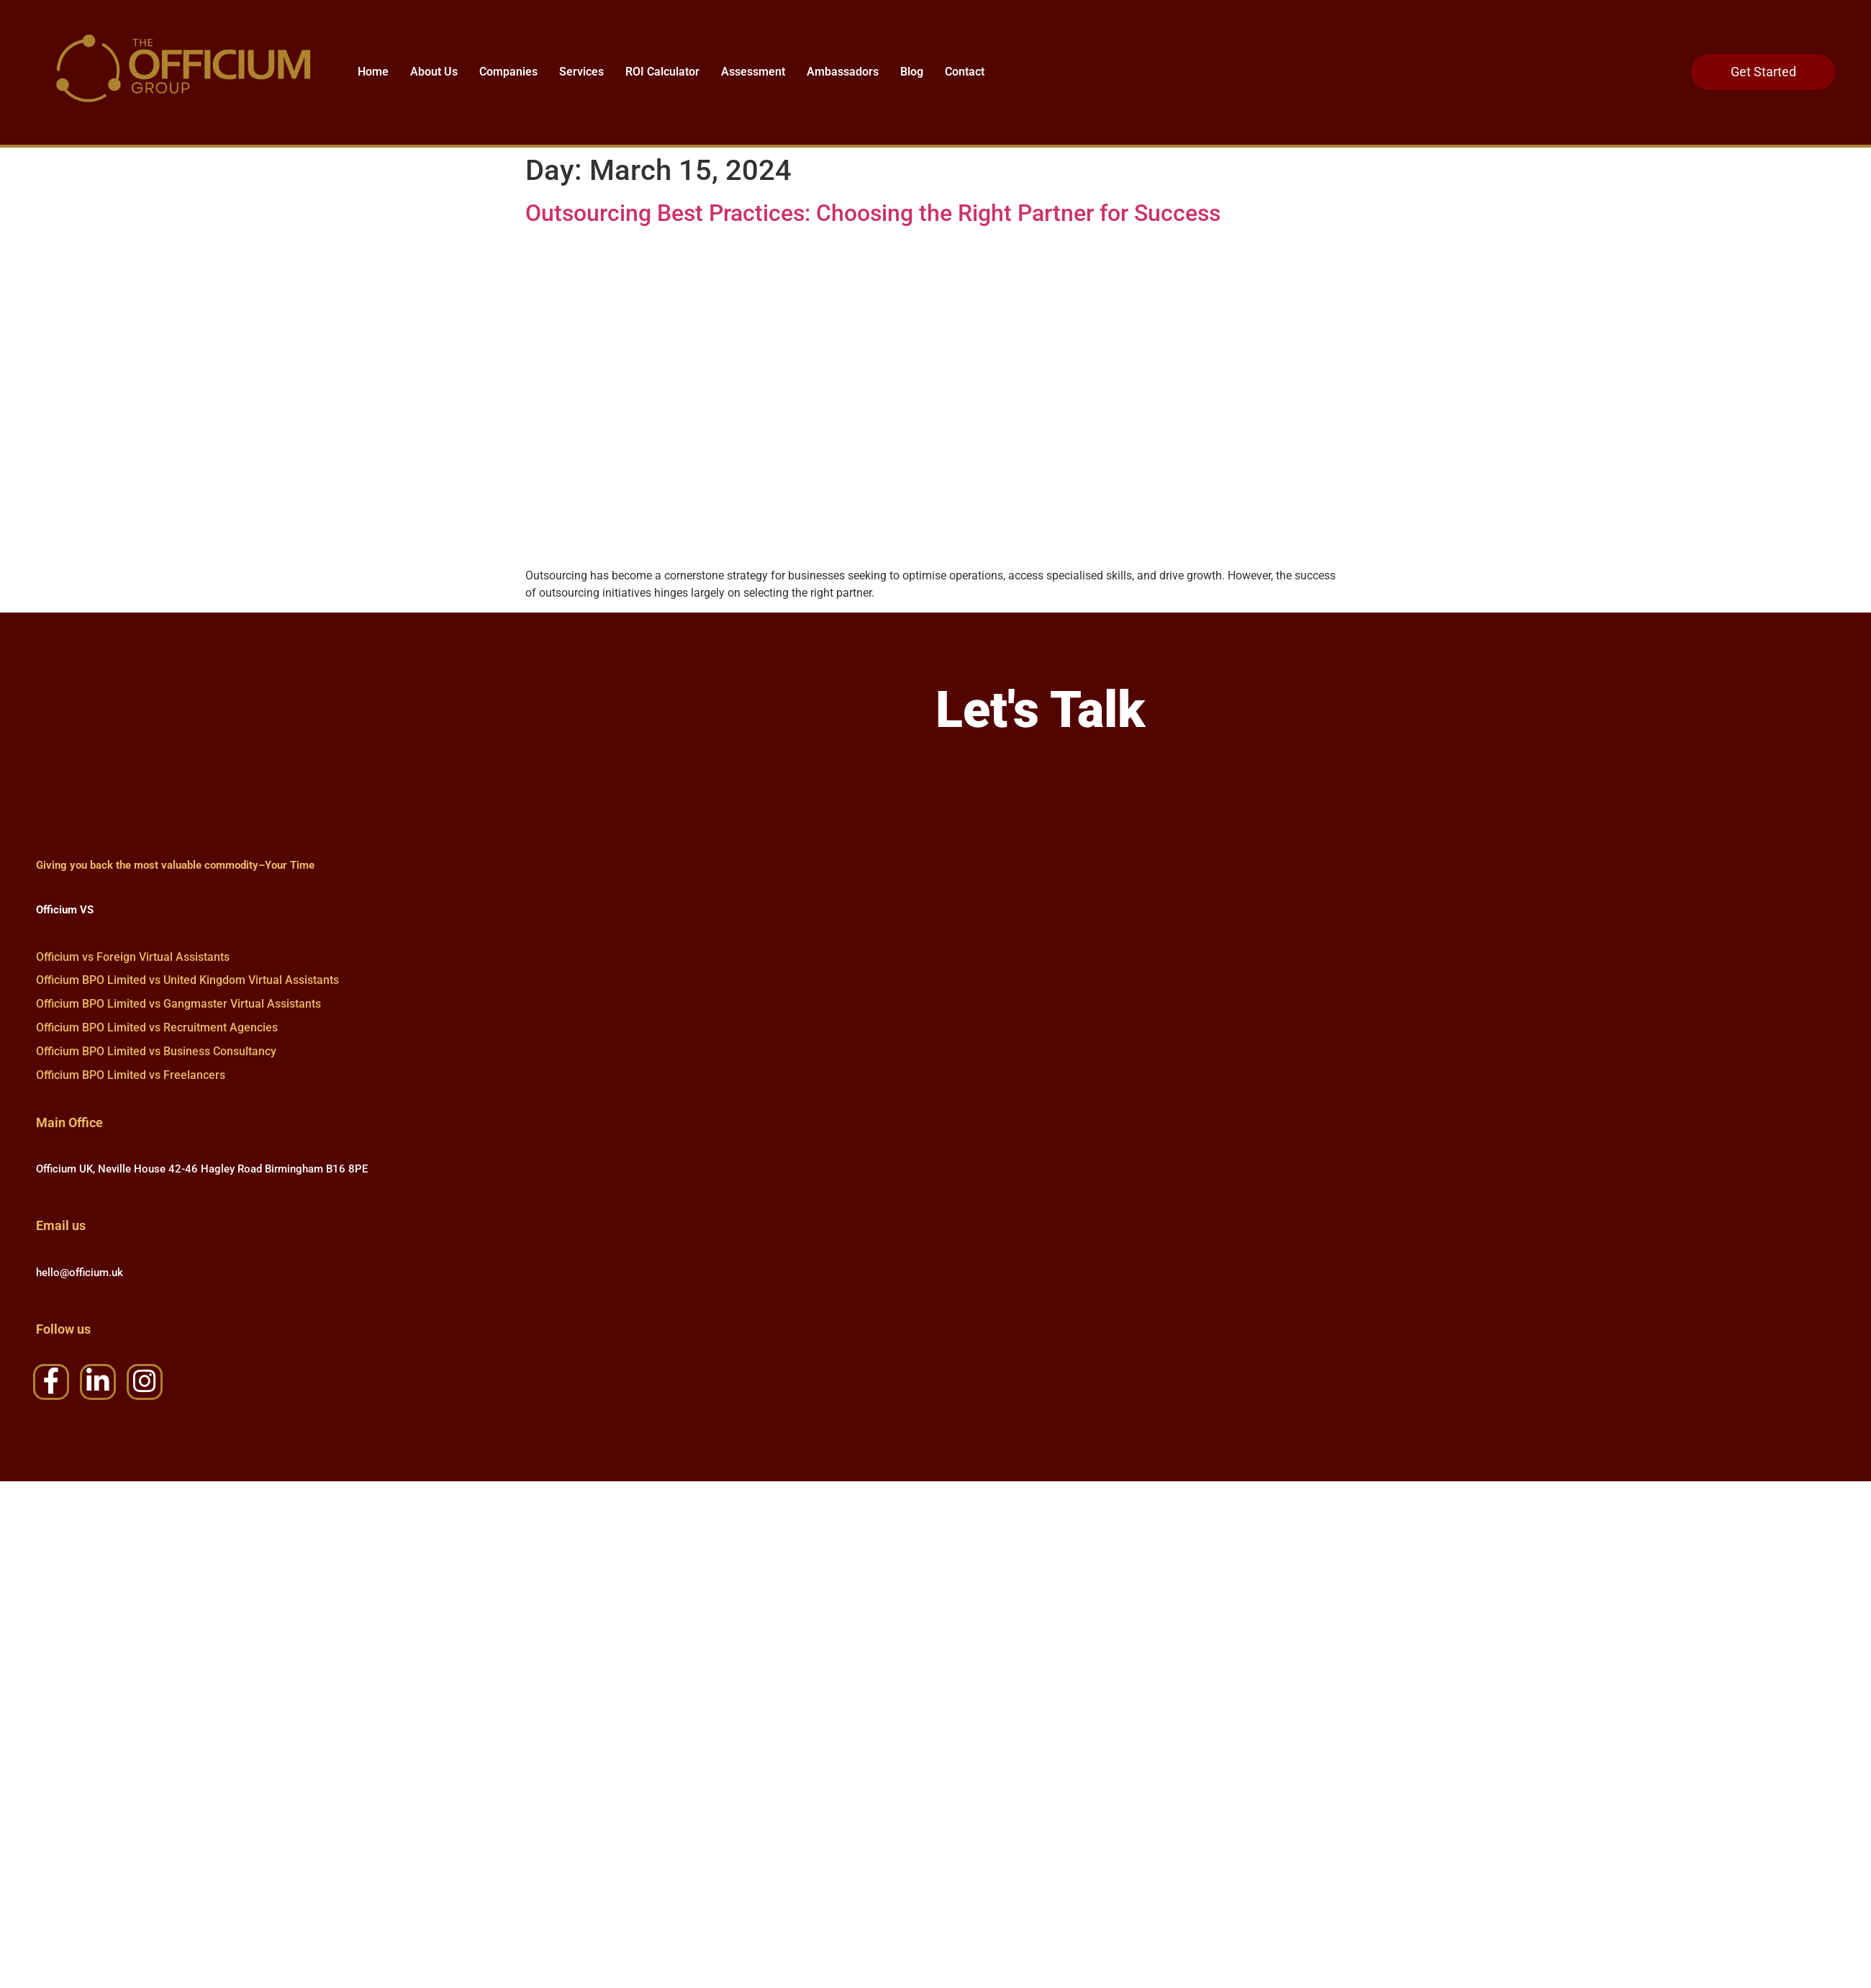  What do you see at coordinates (872, 213) in the screenshot?
I see `Outsourcing Best Practices: Choosing the Right Partner for Success` at bounding box center [872, 213].